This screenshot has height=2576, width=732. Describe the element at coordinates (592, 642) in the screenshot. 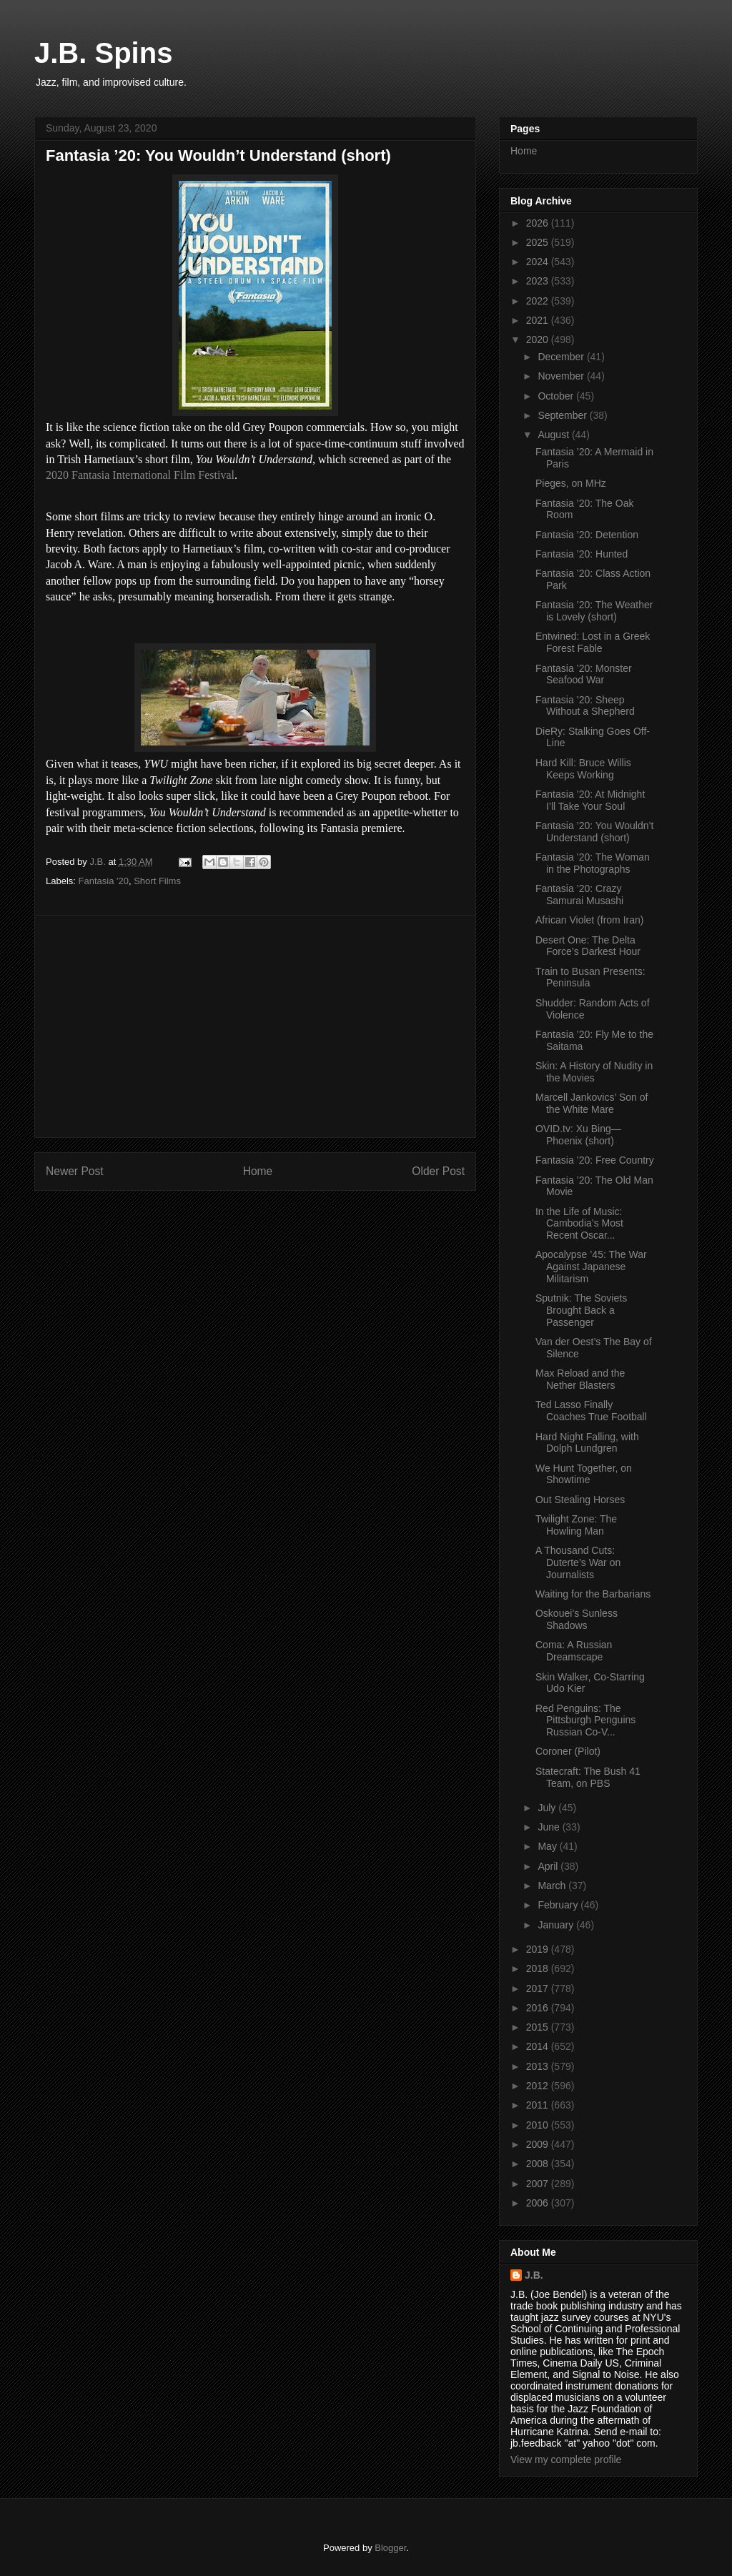

I see `Entwined: Lost in a Greek Forest Fable` at that location.